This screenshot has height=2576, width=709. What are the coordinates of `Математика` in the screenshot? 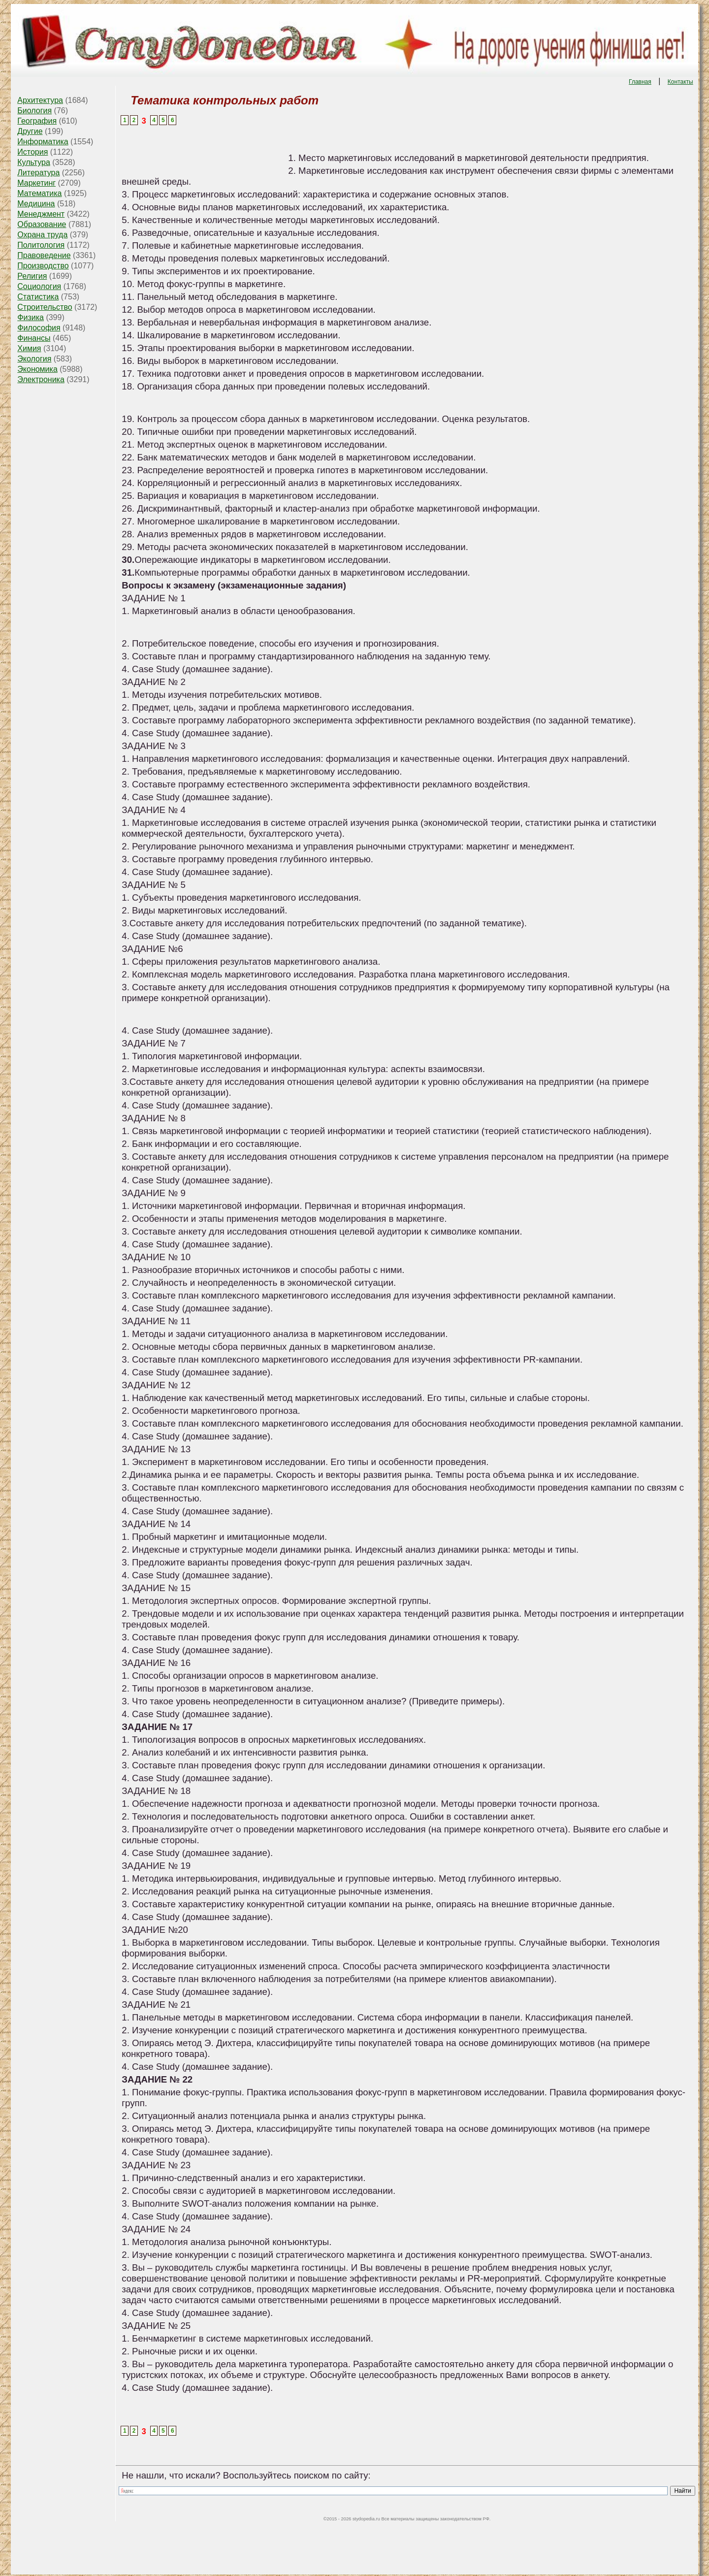 It's located at (39, 193).